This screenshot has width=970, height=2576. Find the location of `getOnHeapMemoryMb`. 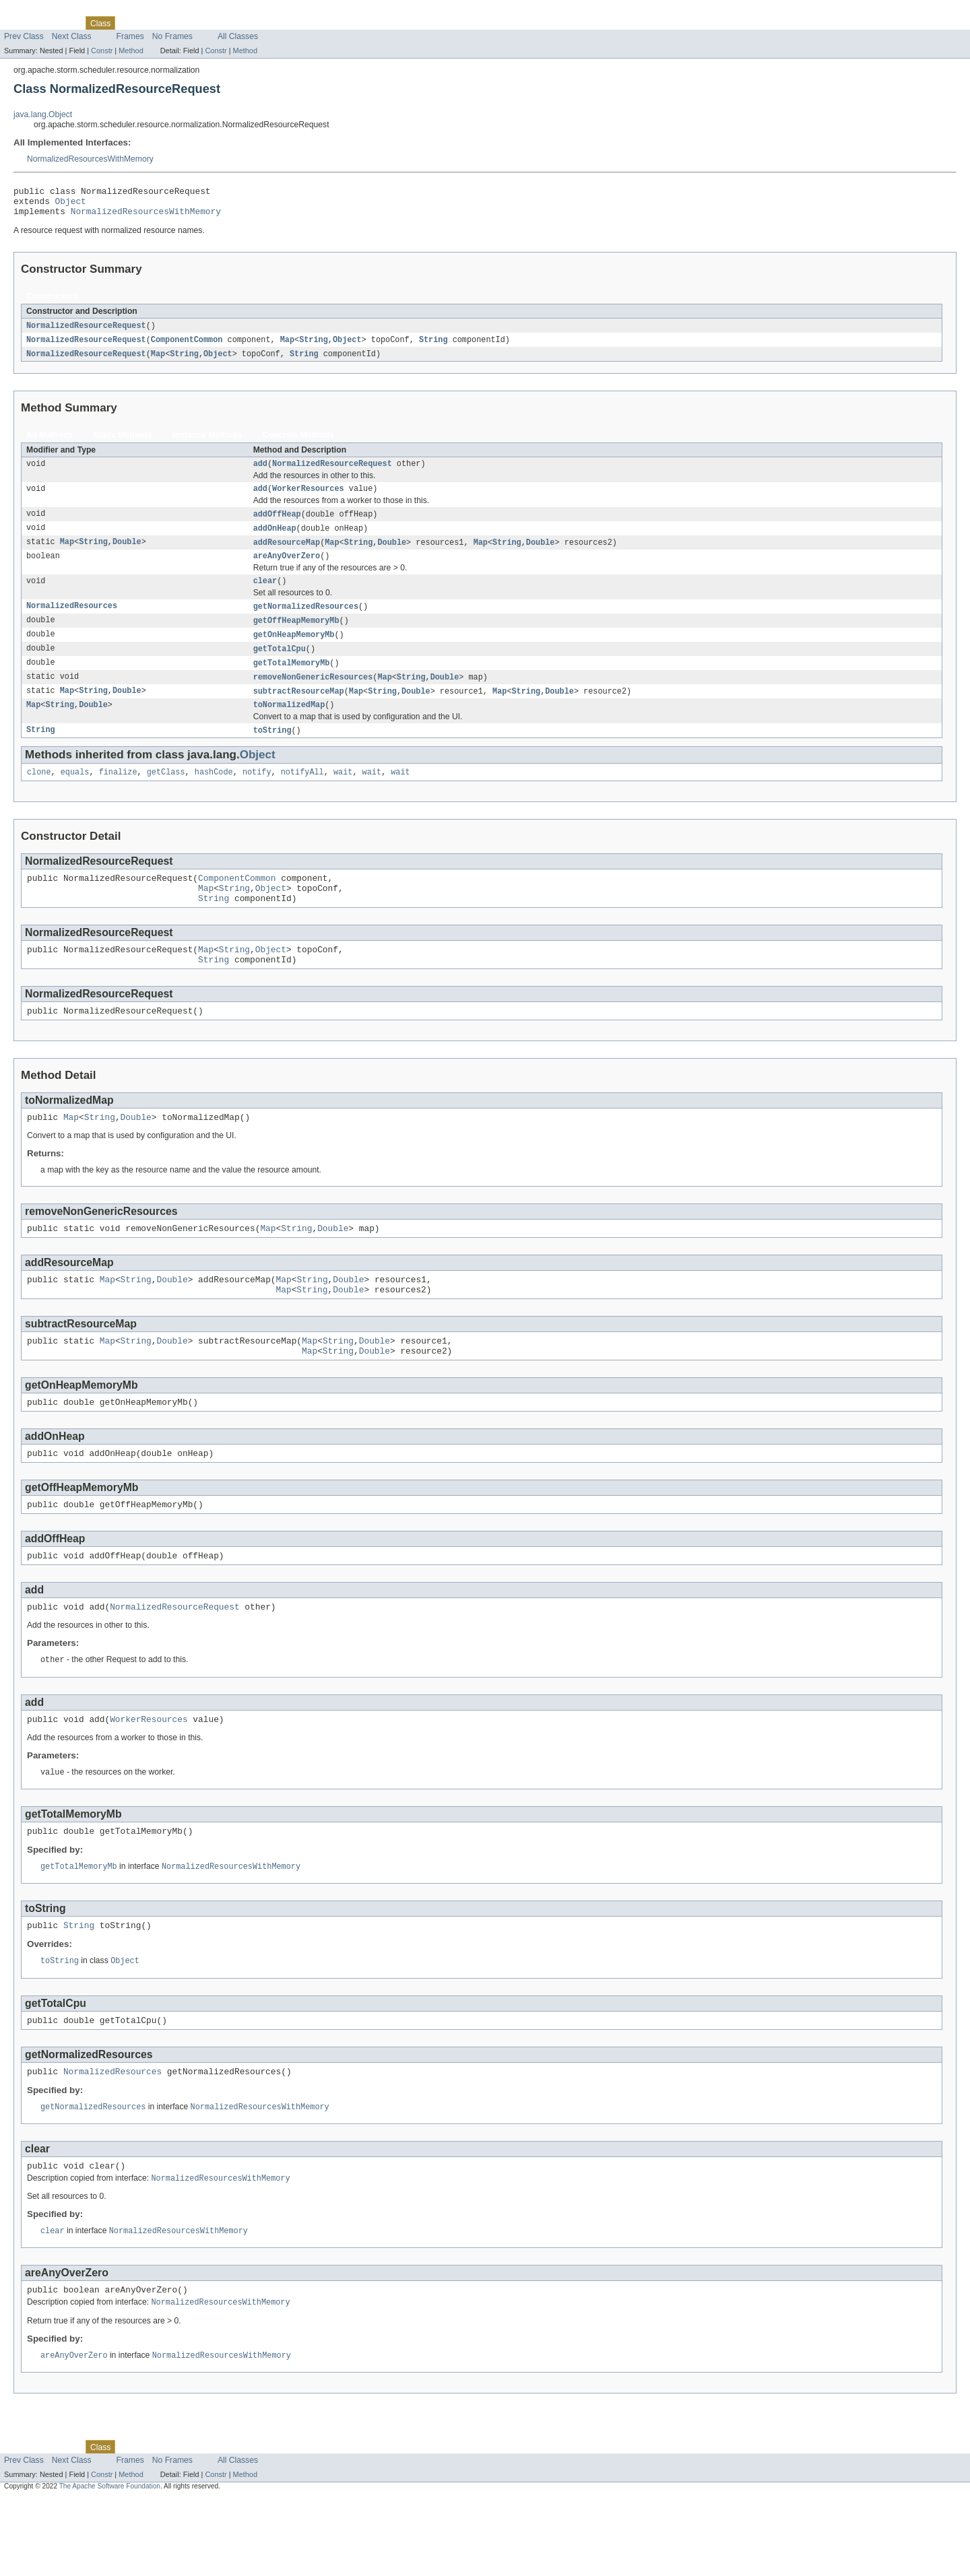

getOnHeapMemoryMb is located at coordinates (294, 652).